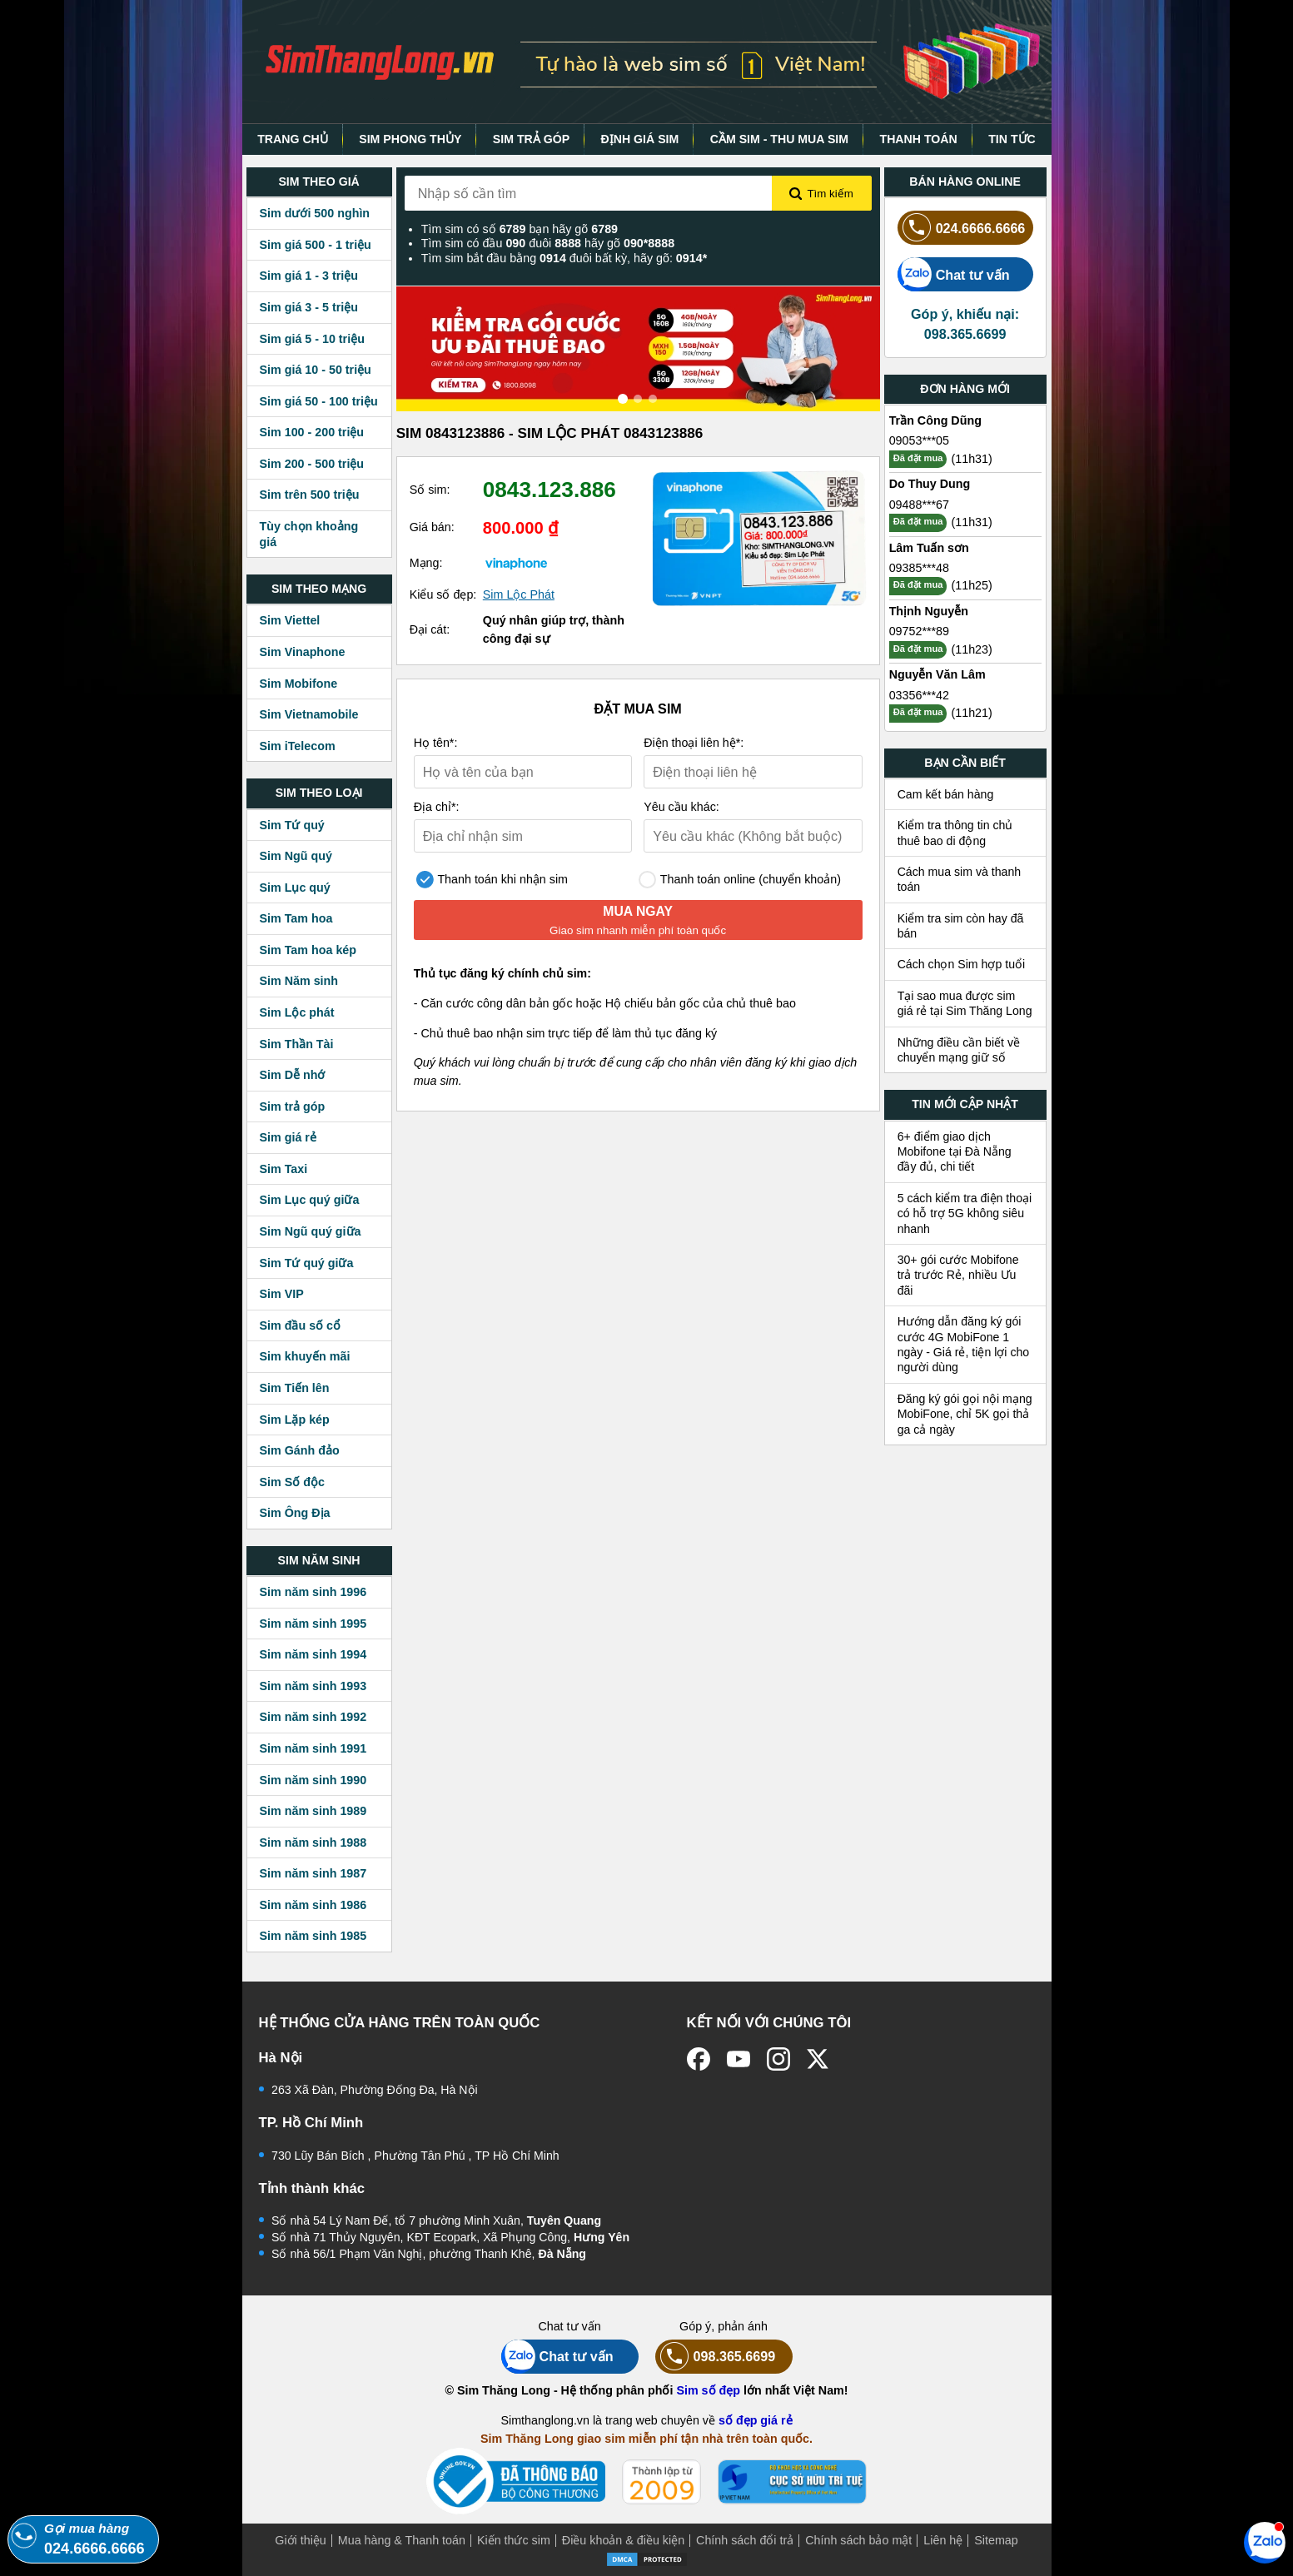 This screenshot has height=2576, width=1293. Describe the element at coordinates (443, 594) in the screenshot. I see `Kiểu số đẹp:` at that location.